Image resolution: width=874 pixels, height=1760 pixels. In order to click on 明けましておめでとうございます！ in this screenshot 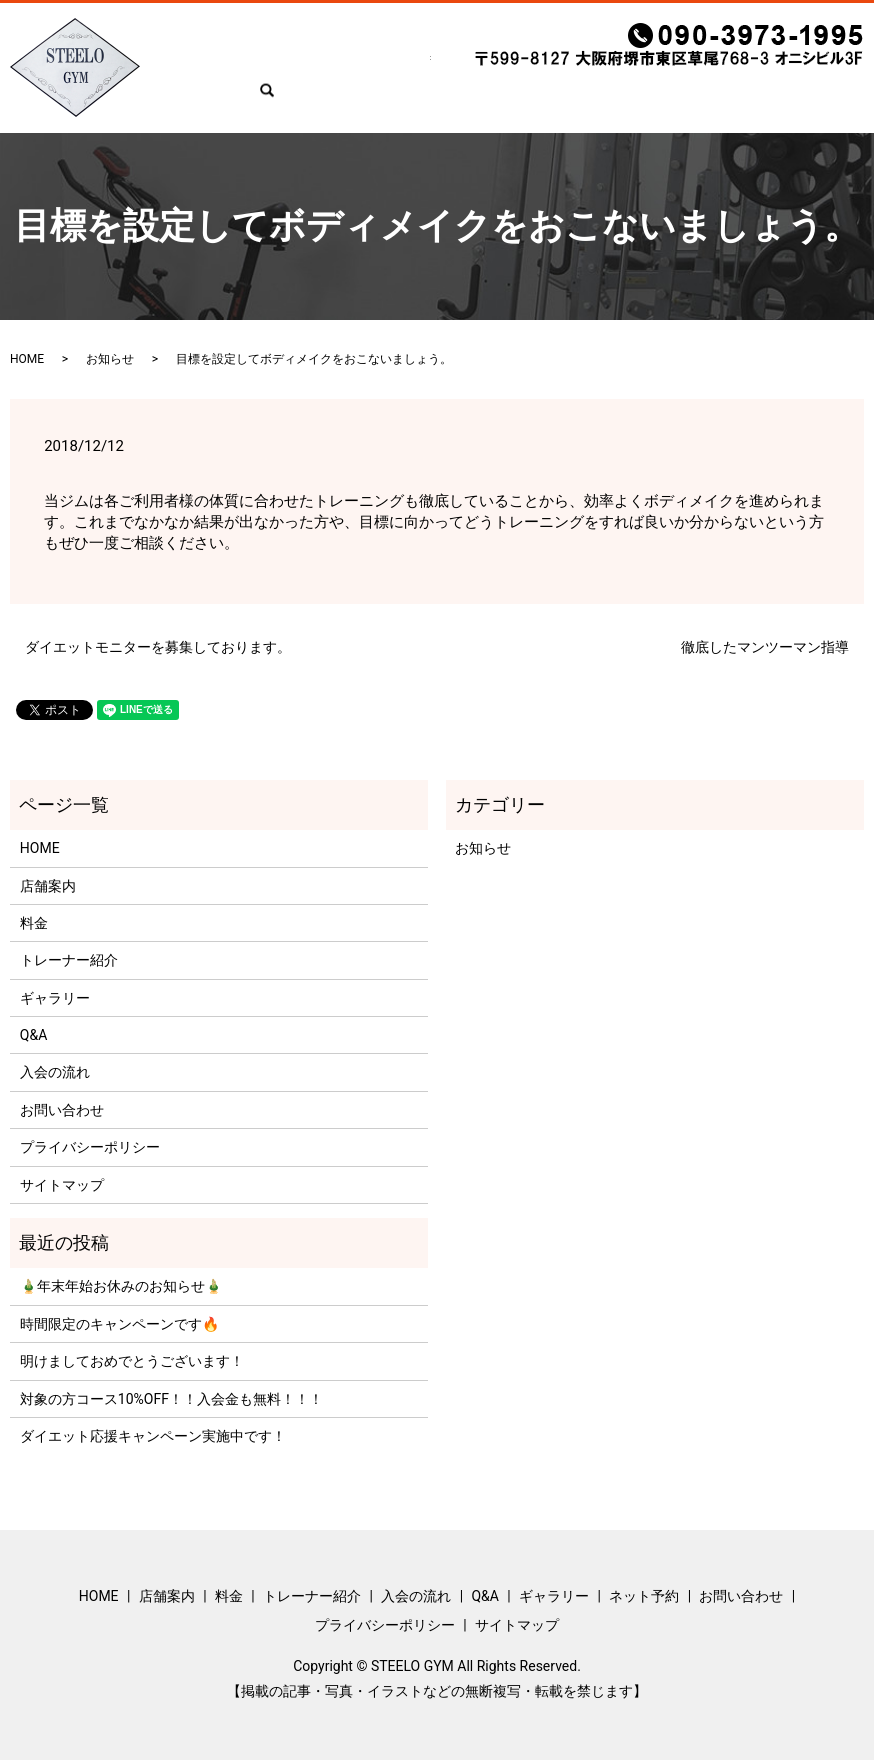, I will do `click(132, 1361)`.